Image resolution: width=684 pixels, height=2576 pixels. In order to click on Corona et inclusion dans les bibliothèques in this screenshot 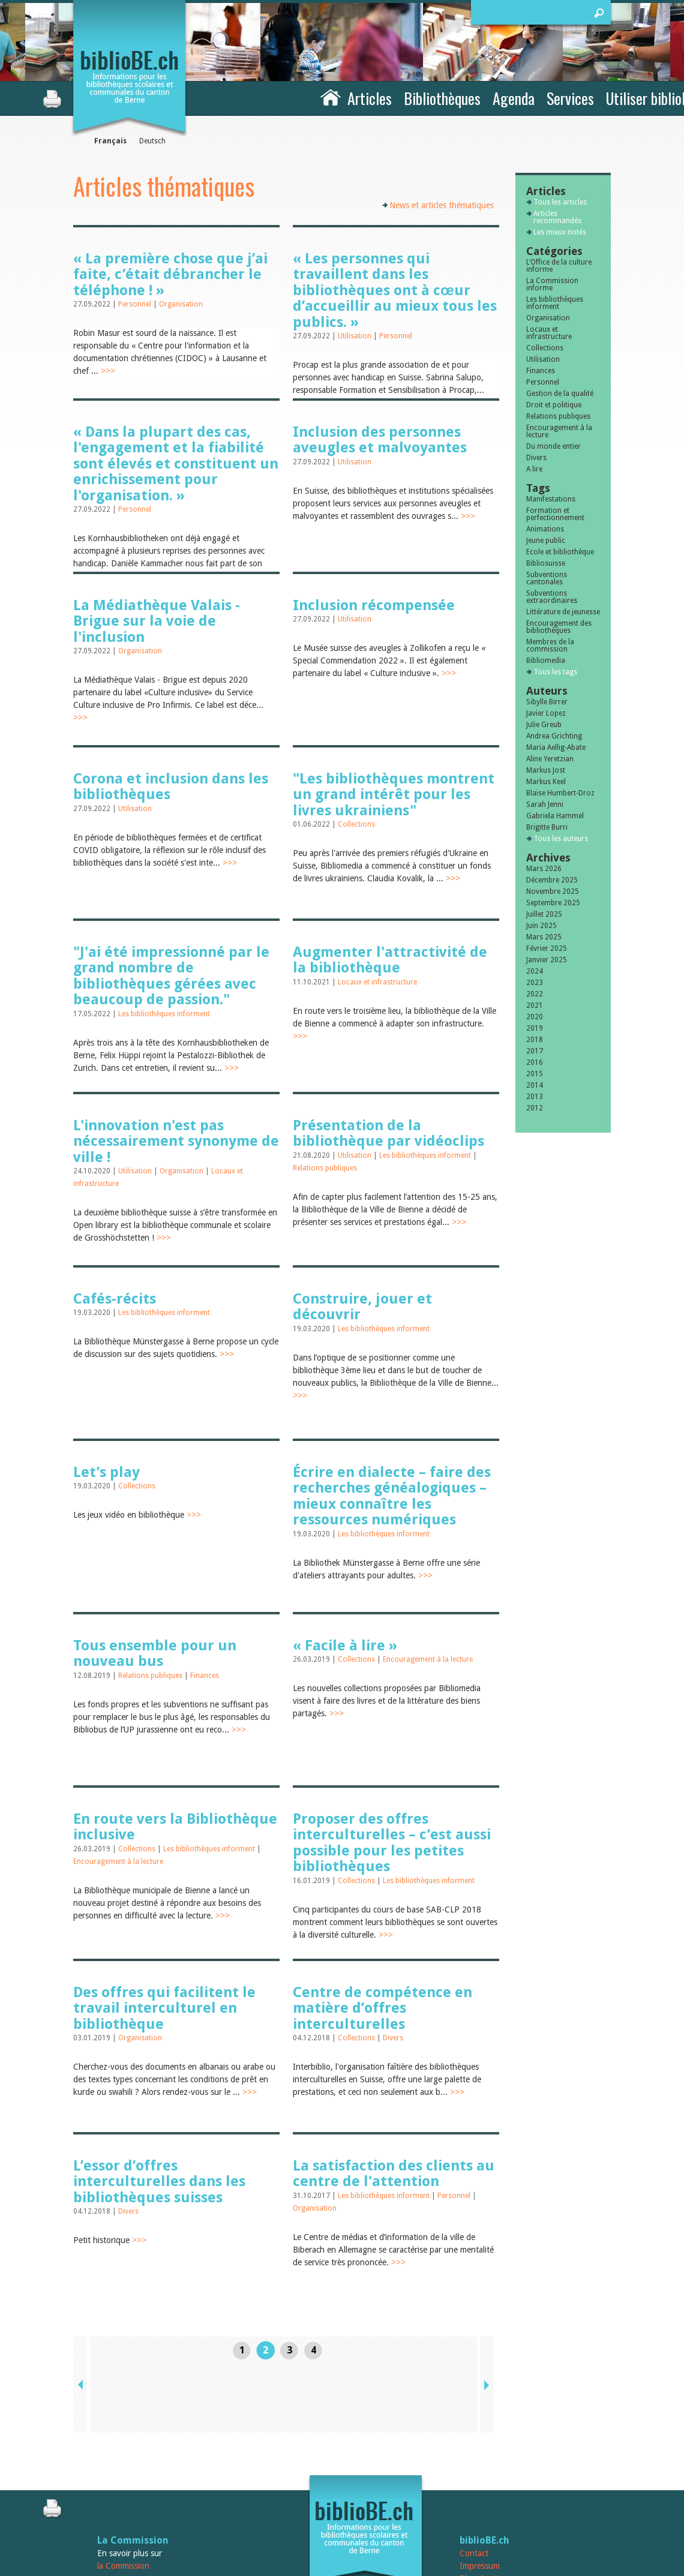, I will do `click(170, 786)`.